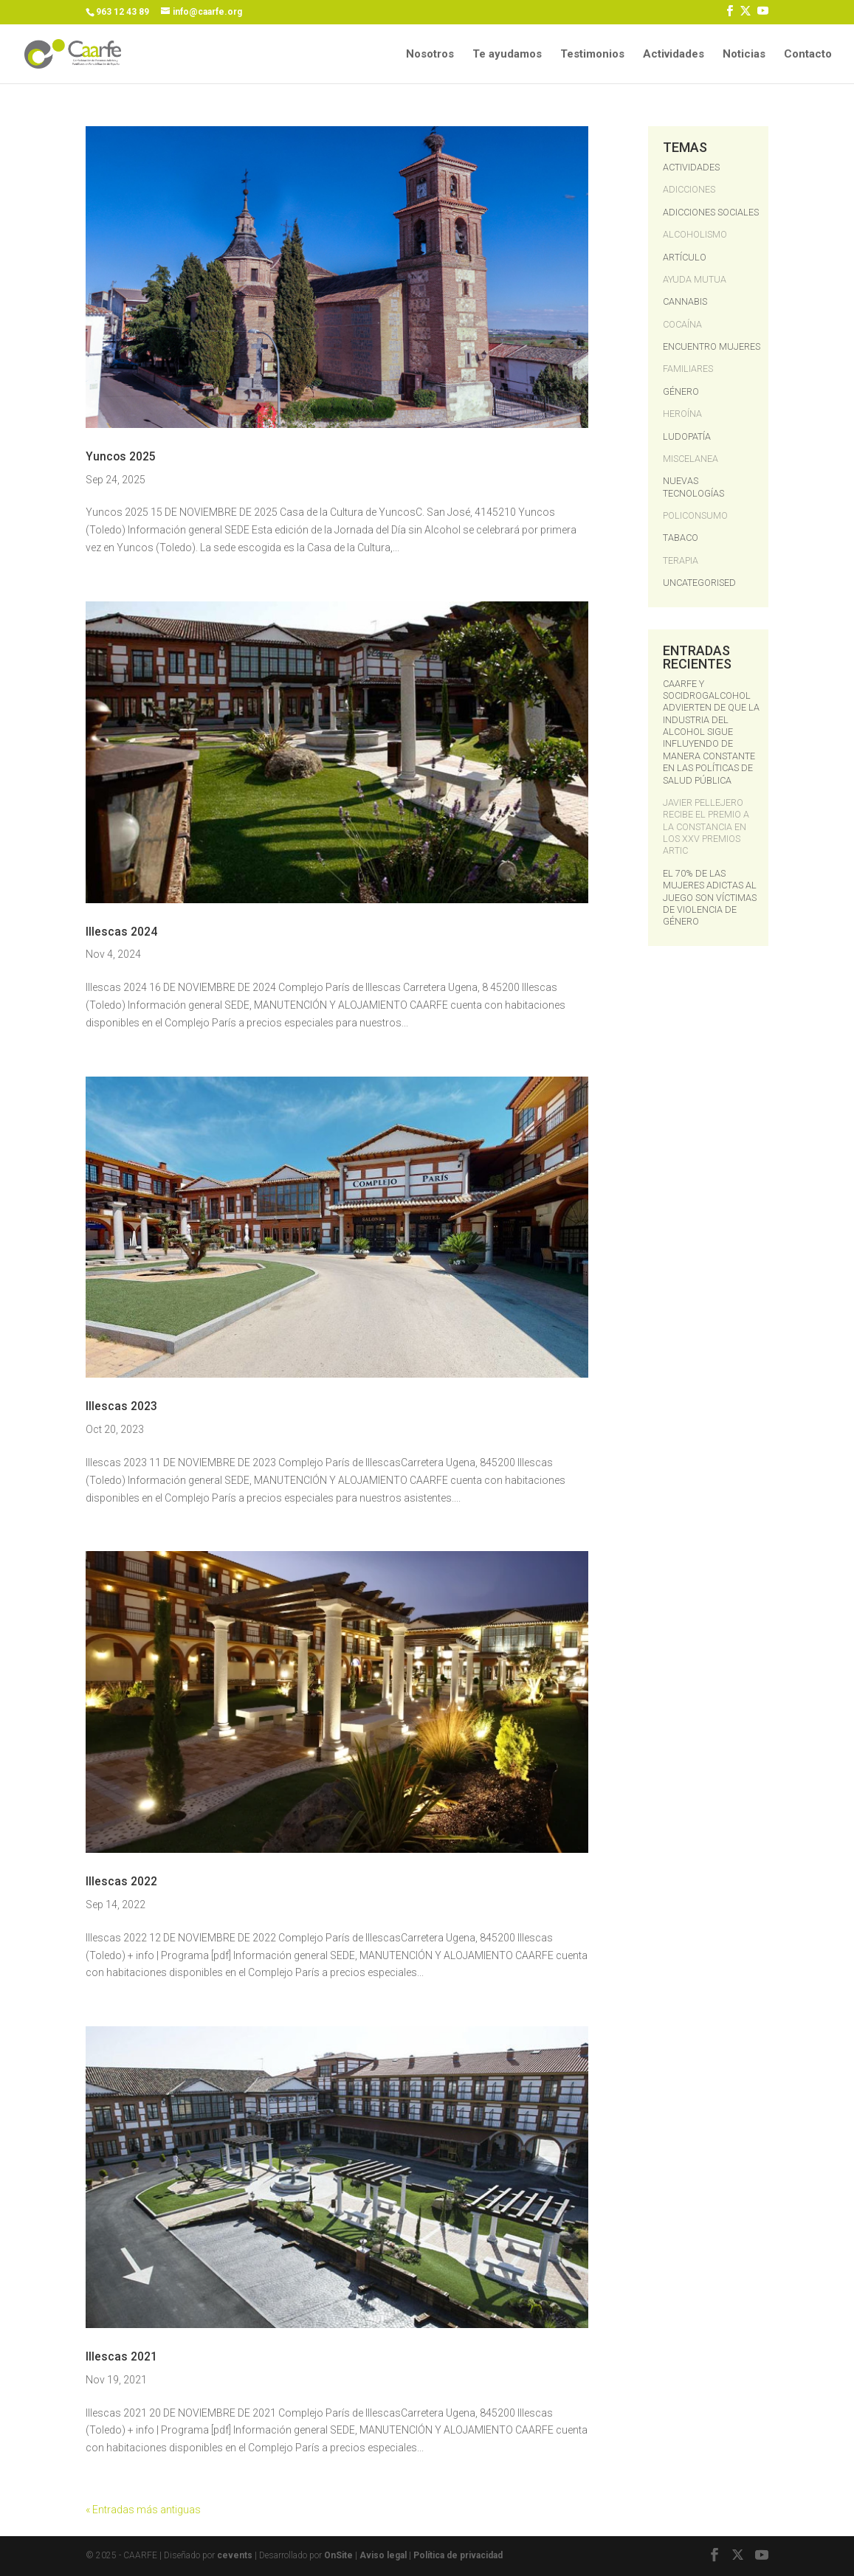 This screenshot has width=854, height=2576. What do you see at coordinates (808, 55) in the screenshot?
I see `Contacto` at bounding box center [808, 55].